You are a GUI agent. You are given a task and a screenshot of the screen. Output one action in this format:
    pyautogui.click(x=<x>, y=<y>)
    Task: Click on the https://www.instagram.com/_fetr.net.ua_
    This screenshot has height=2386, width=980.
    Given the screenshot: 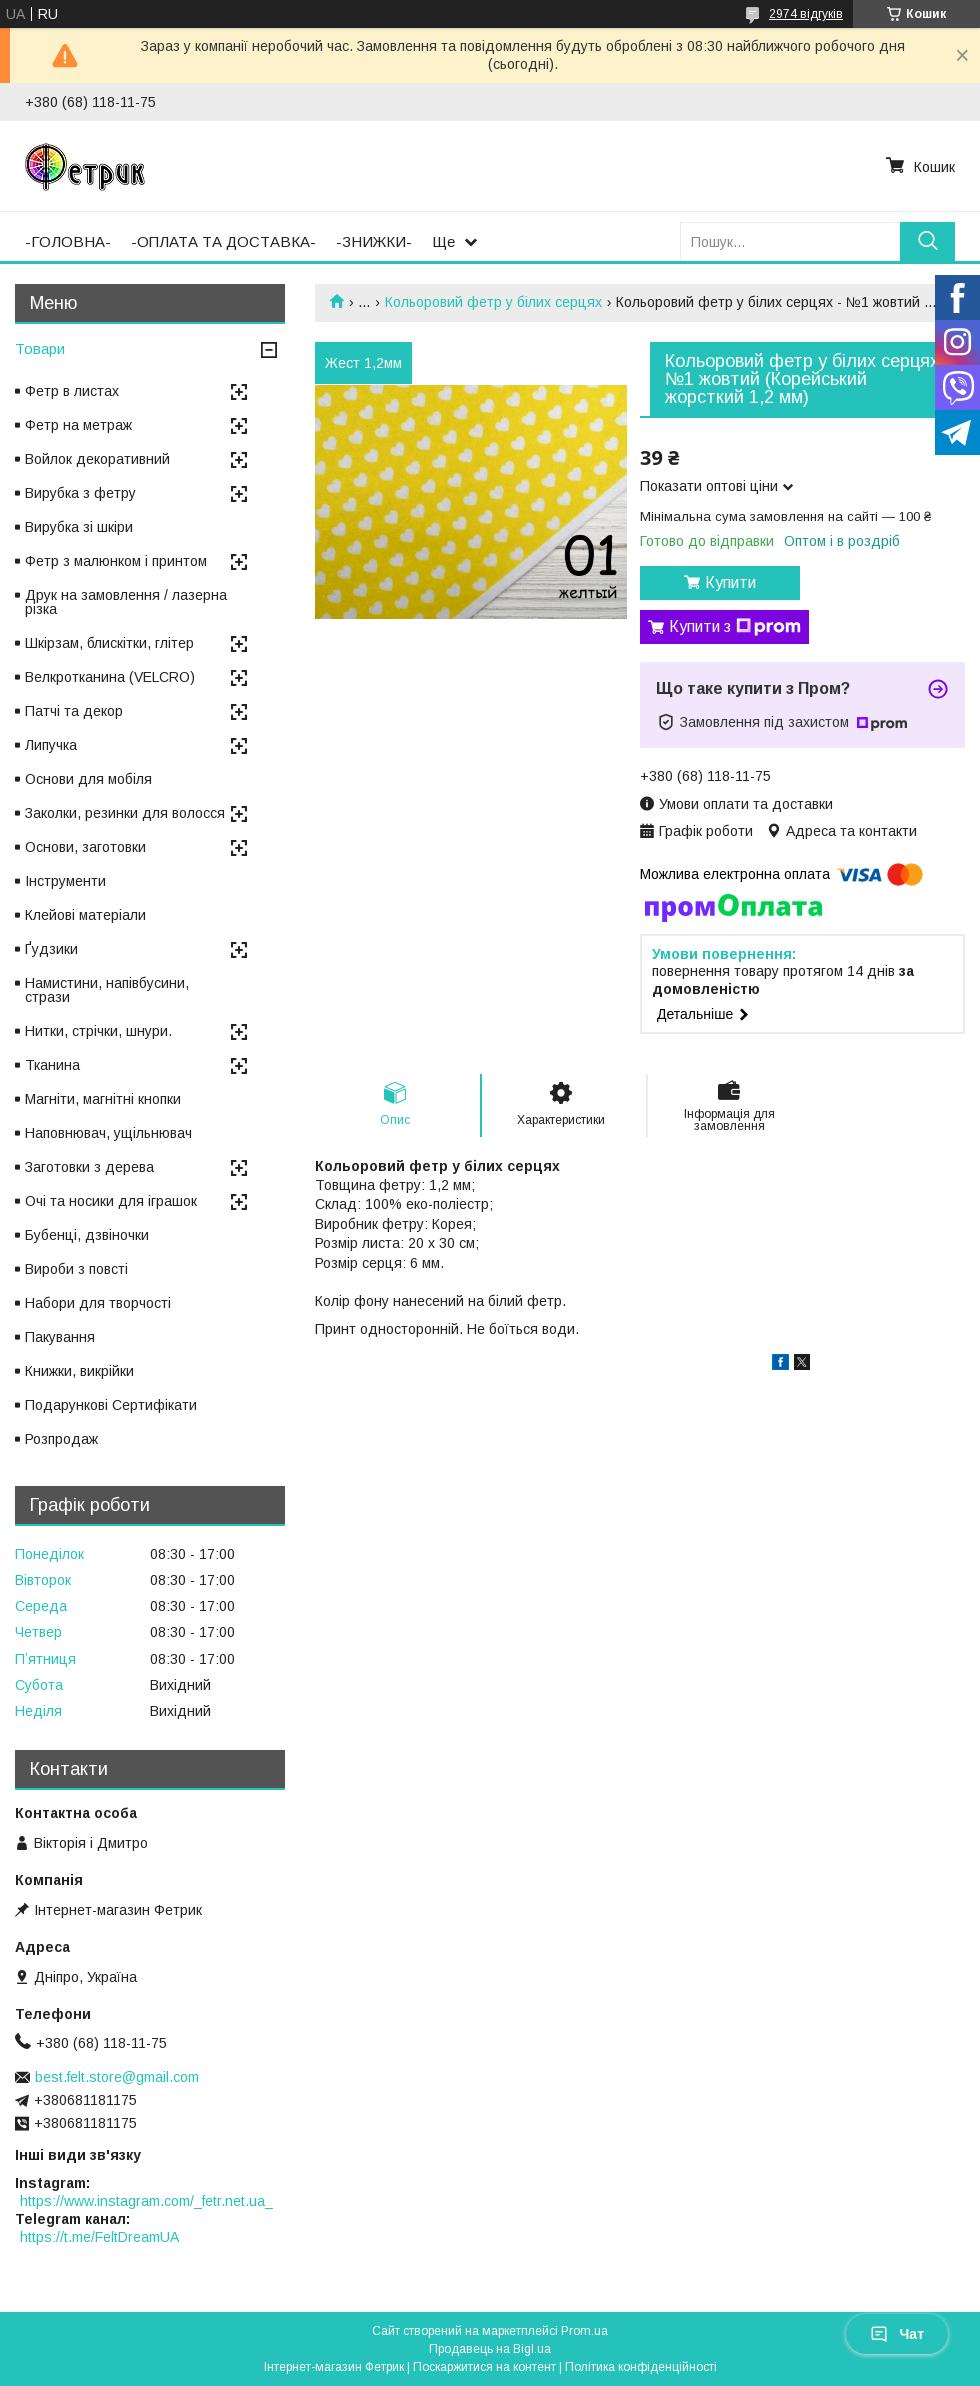 What is the action you would take?
    pyautogui.click(x=146, y=2201)
    